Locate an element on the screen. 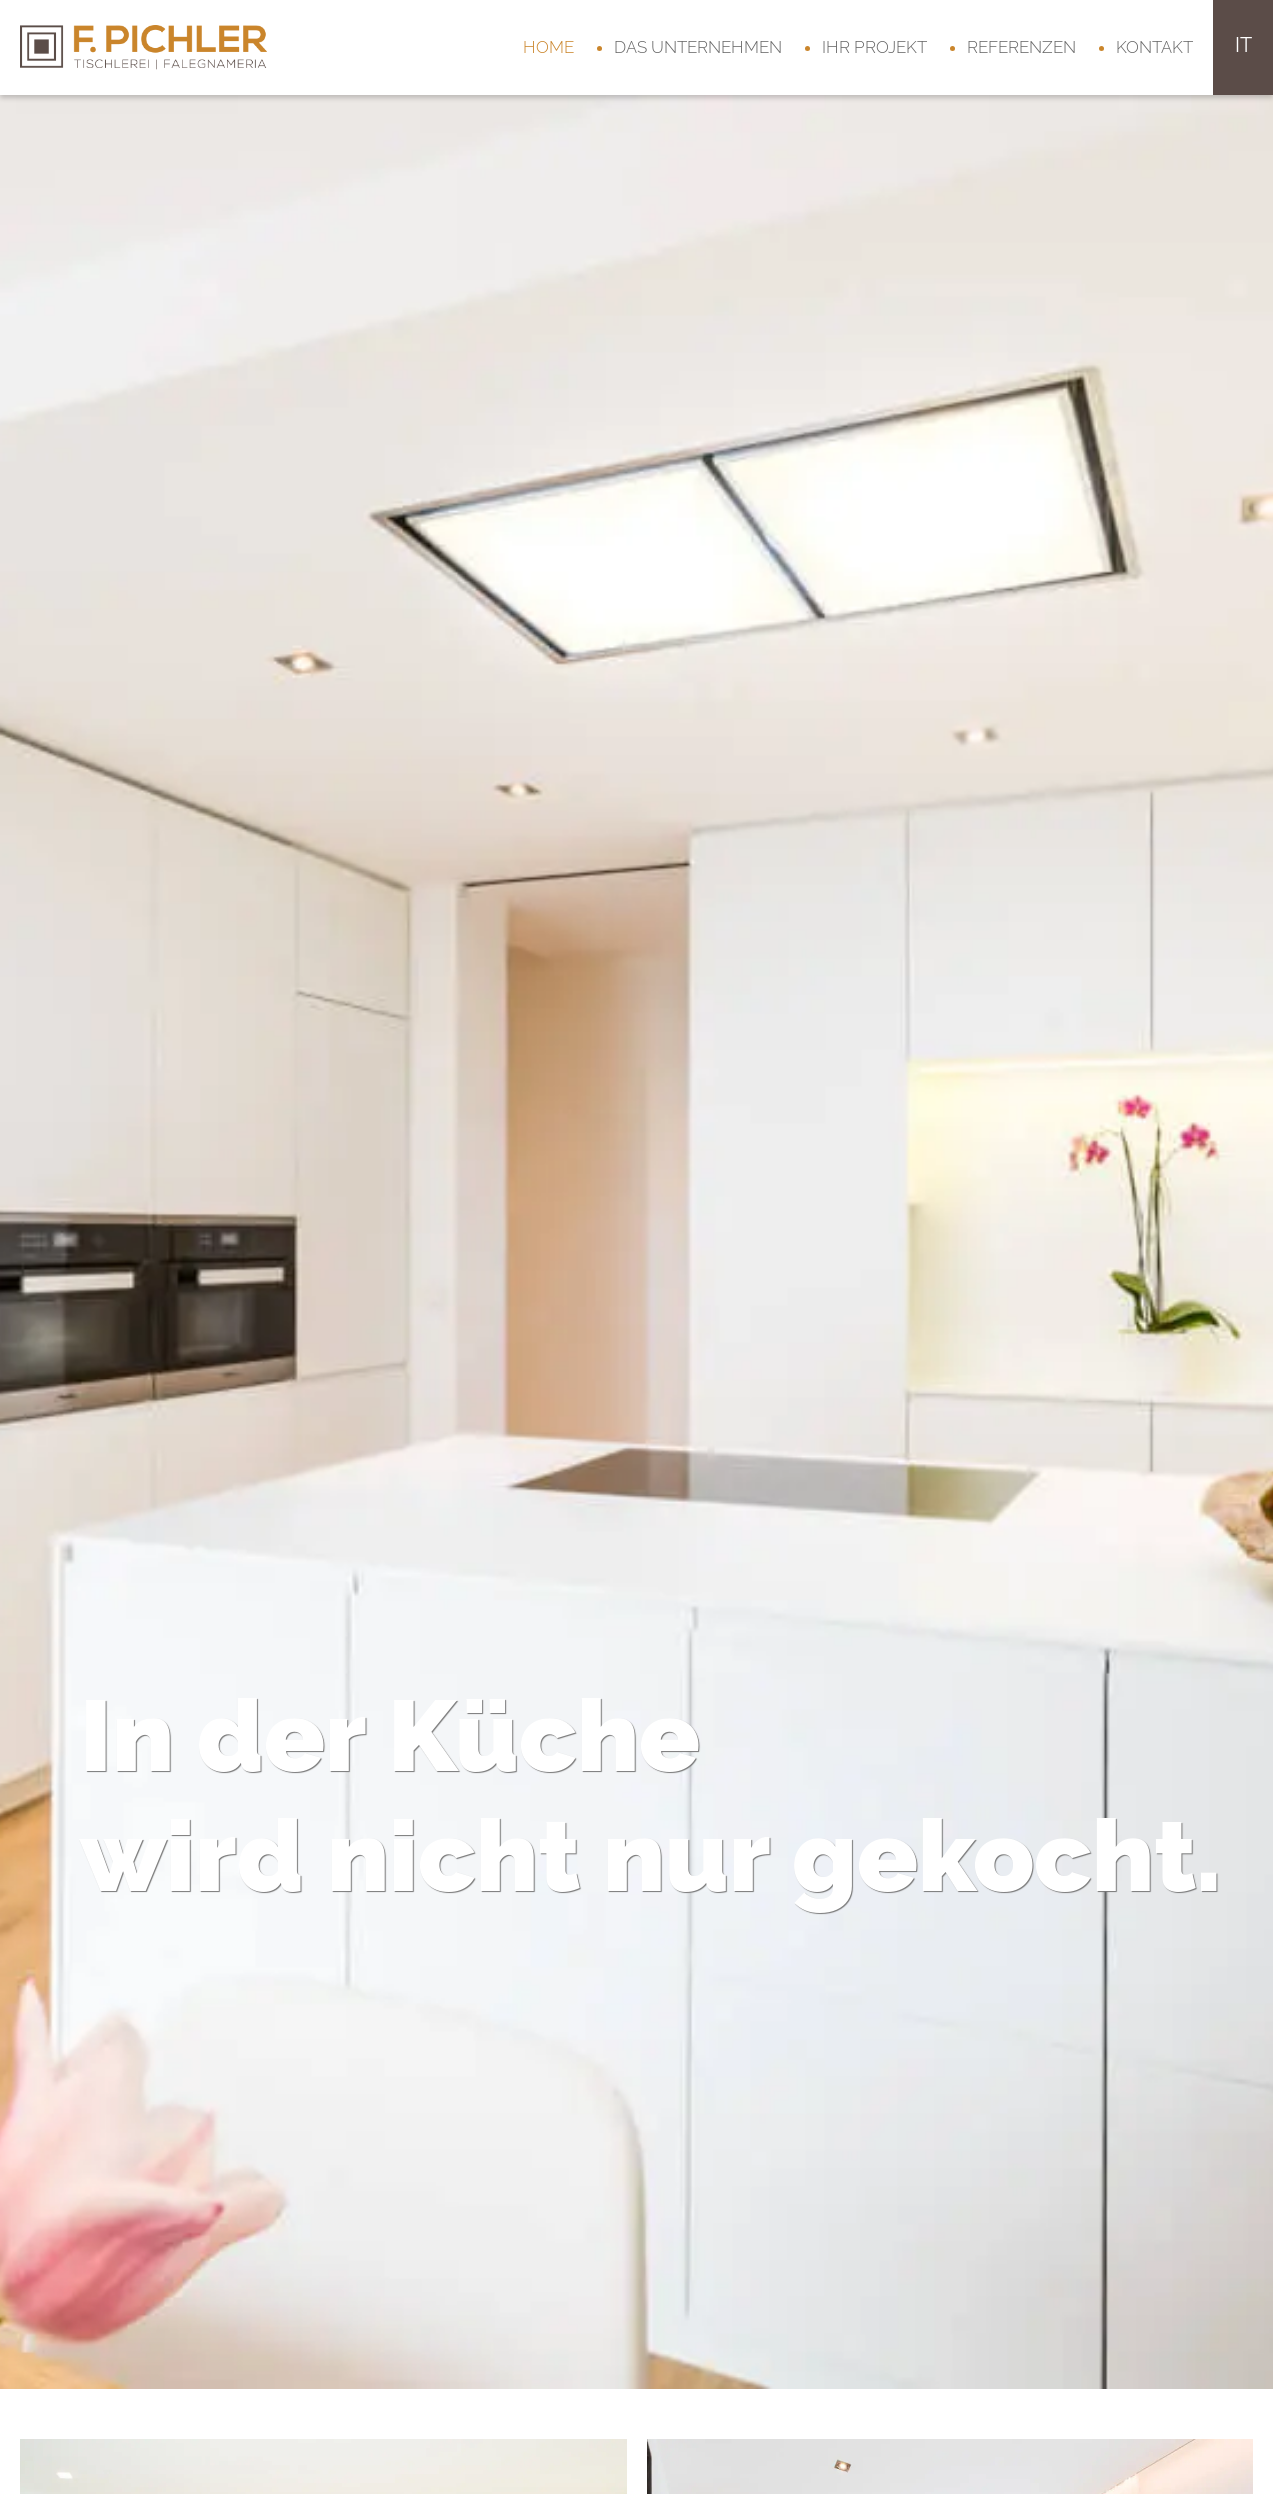  Referenzen is located at coordinates (1021, 47).